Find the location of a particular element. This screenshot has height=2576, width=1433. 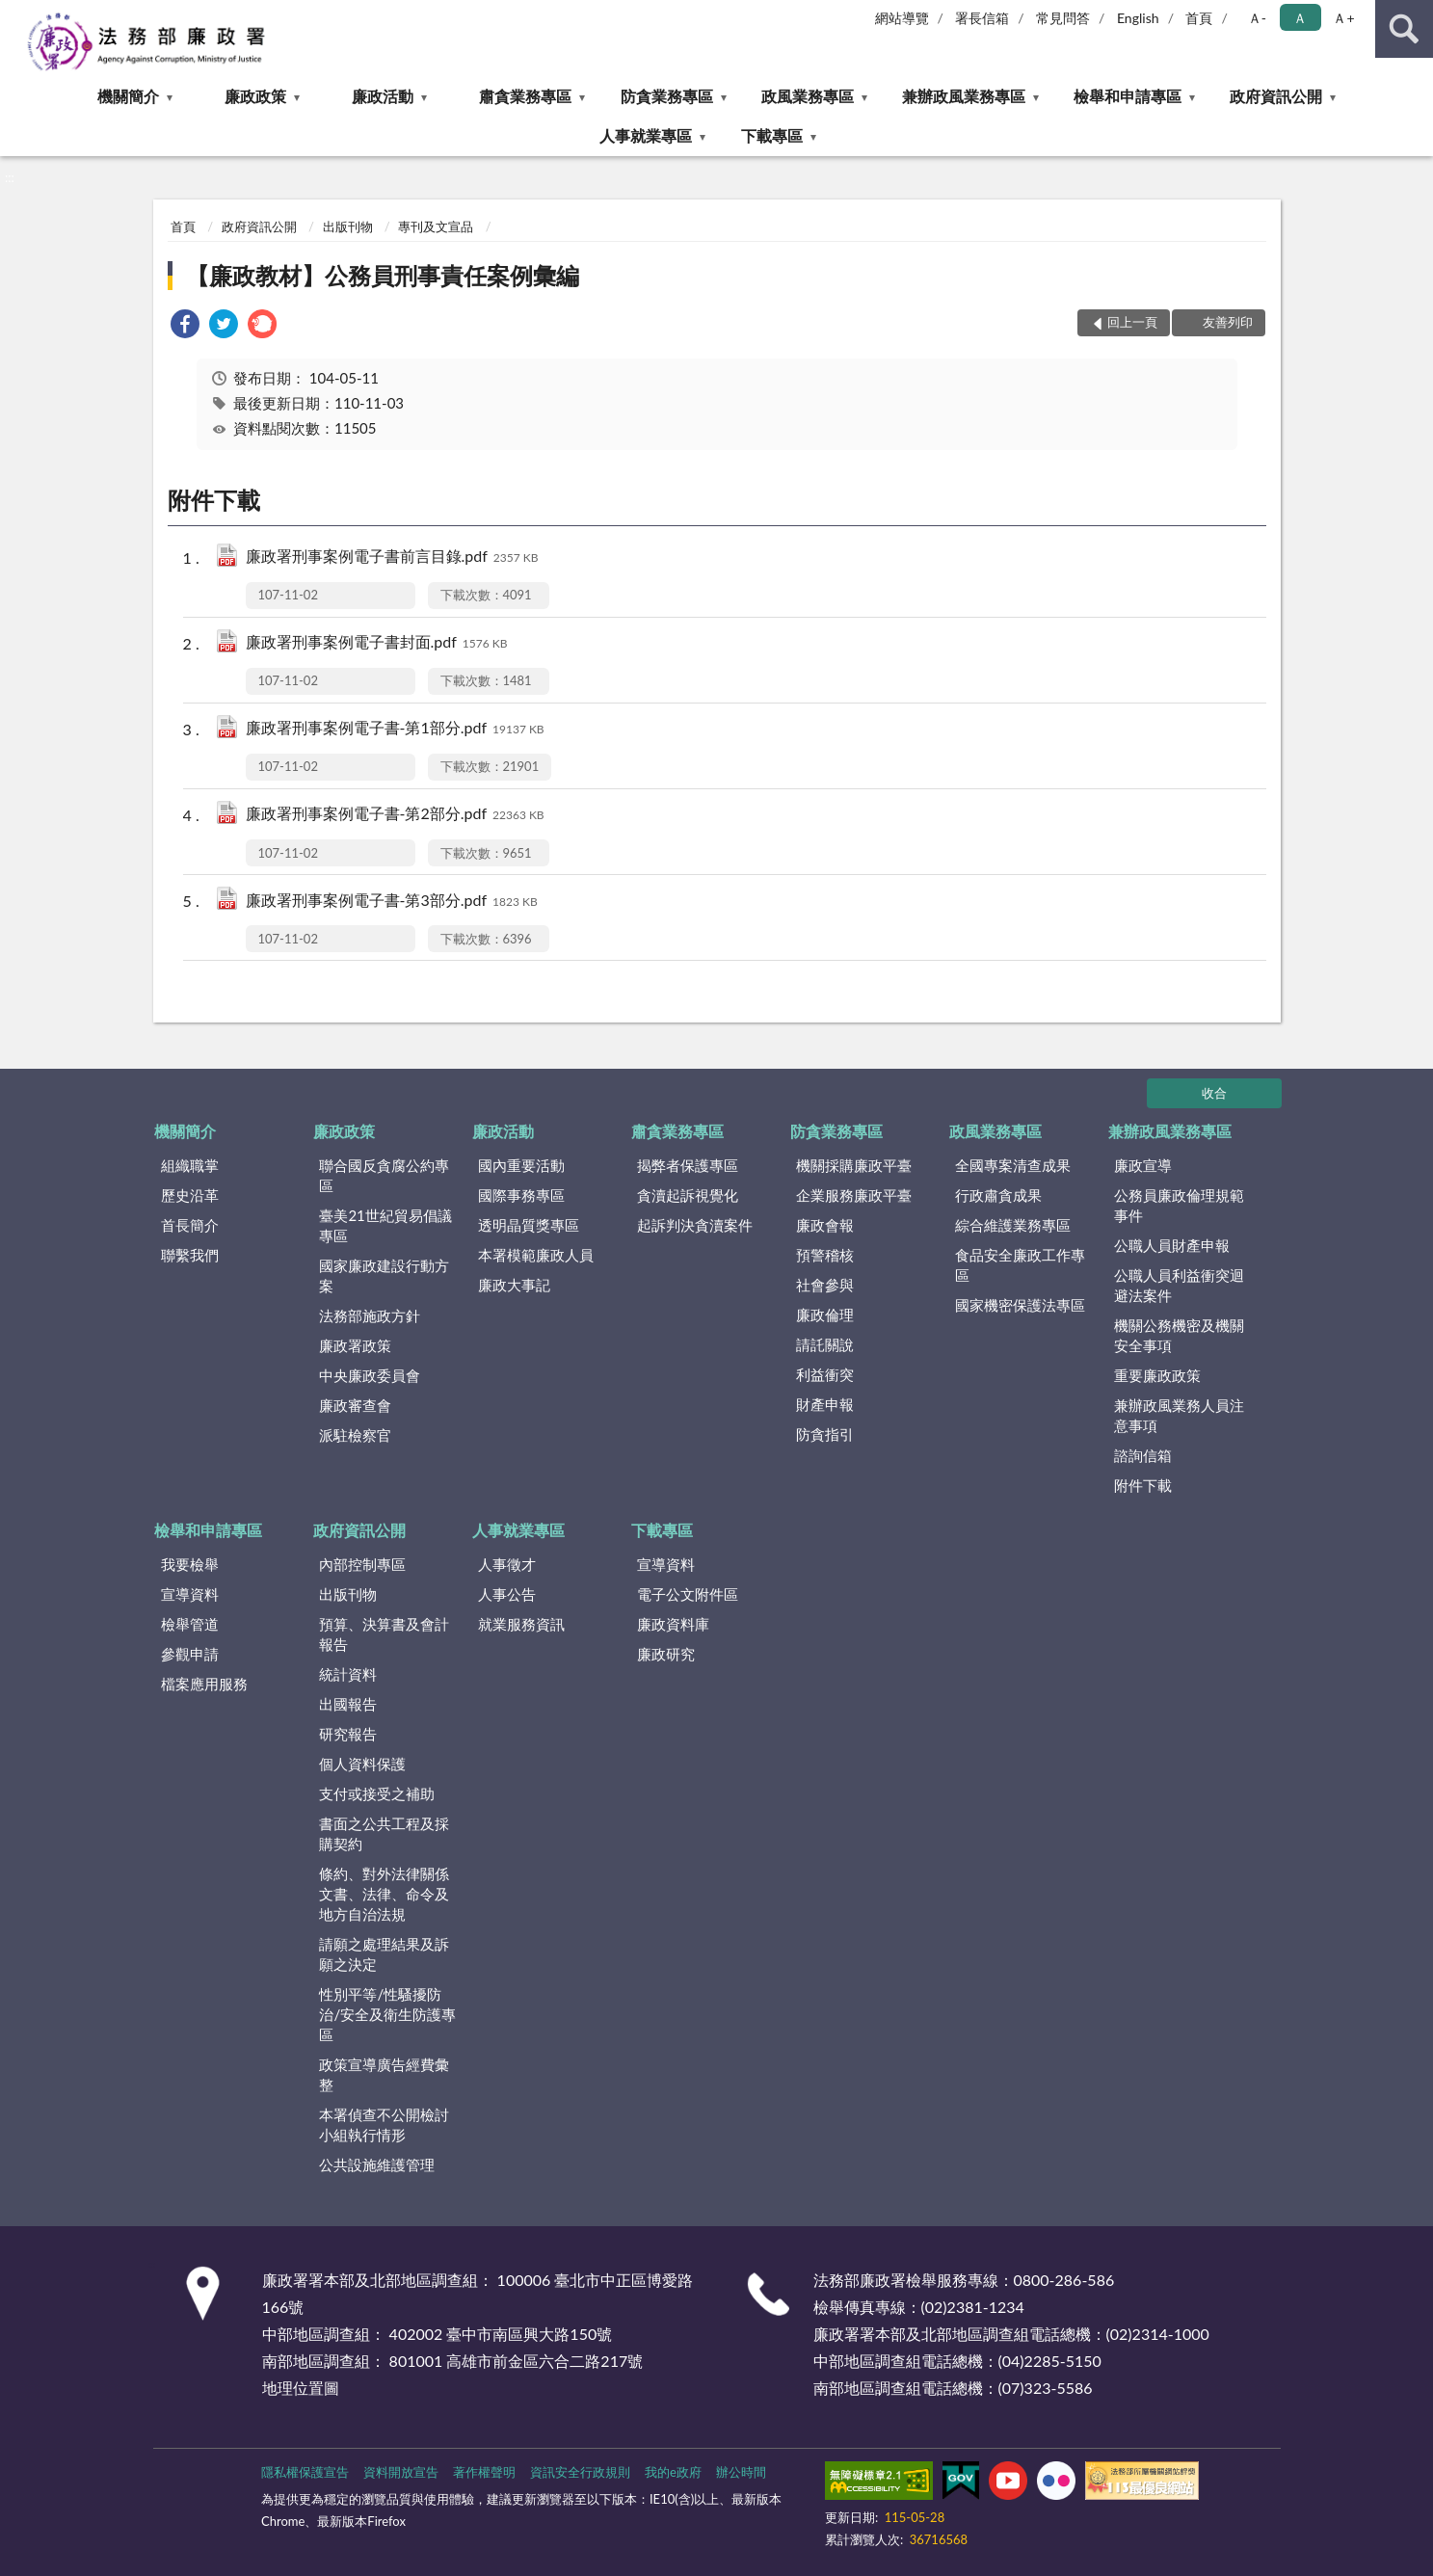

我要檢舉 is located at coordinates (190, 1564).